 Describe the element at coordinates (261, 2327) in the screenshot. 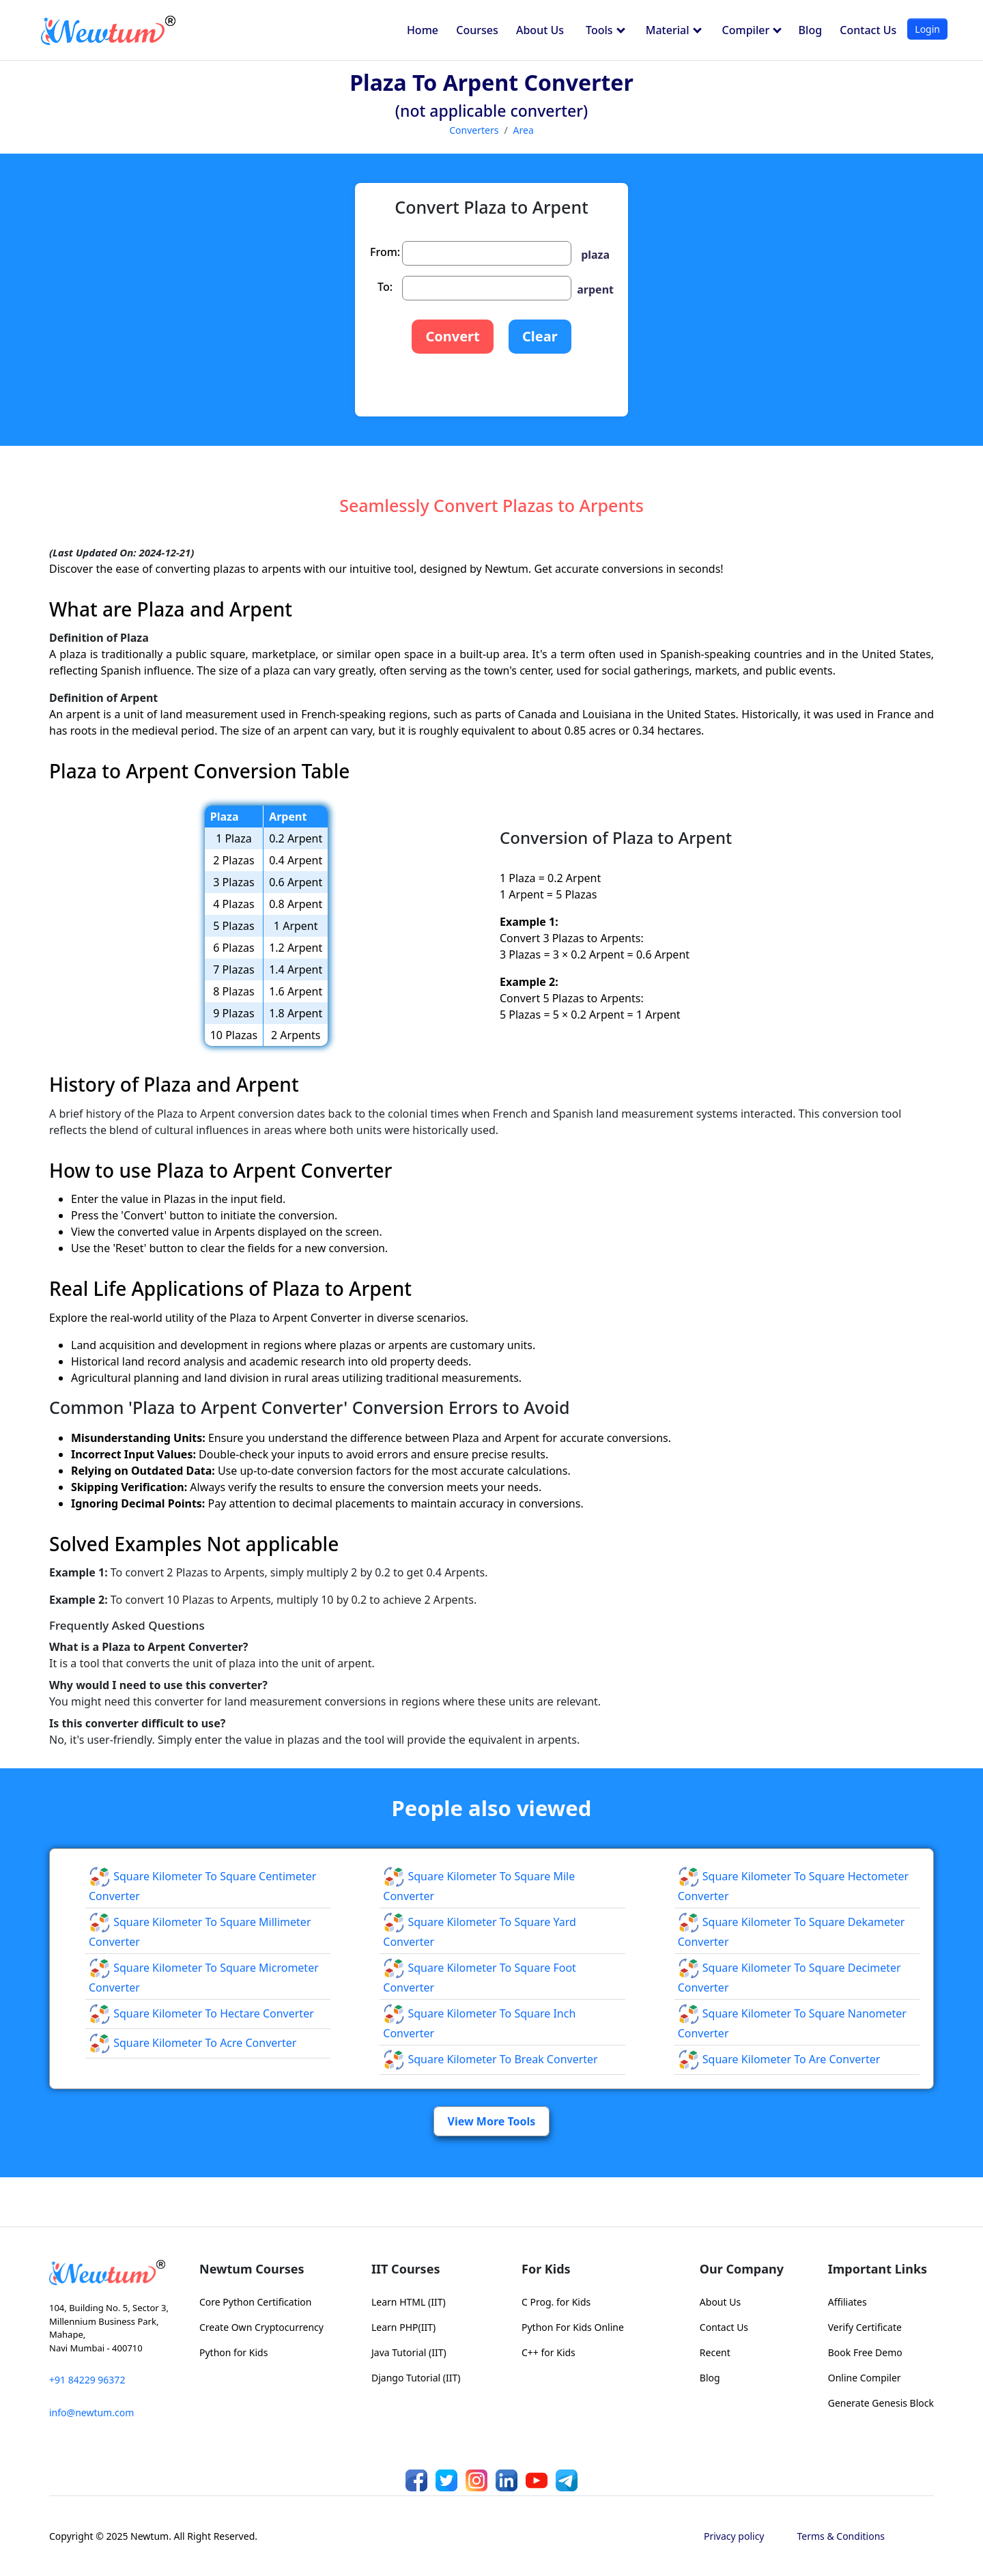

I see `Create Own Cryptocurrency` at that location.